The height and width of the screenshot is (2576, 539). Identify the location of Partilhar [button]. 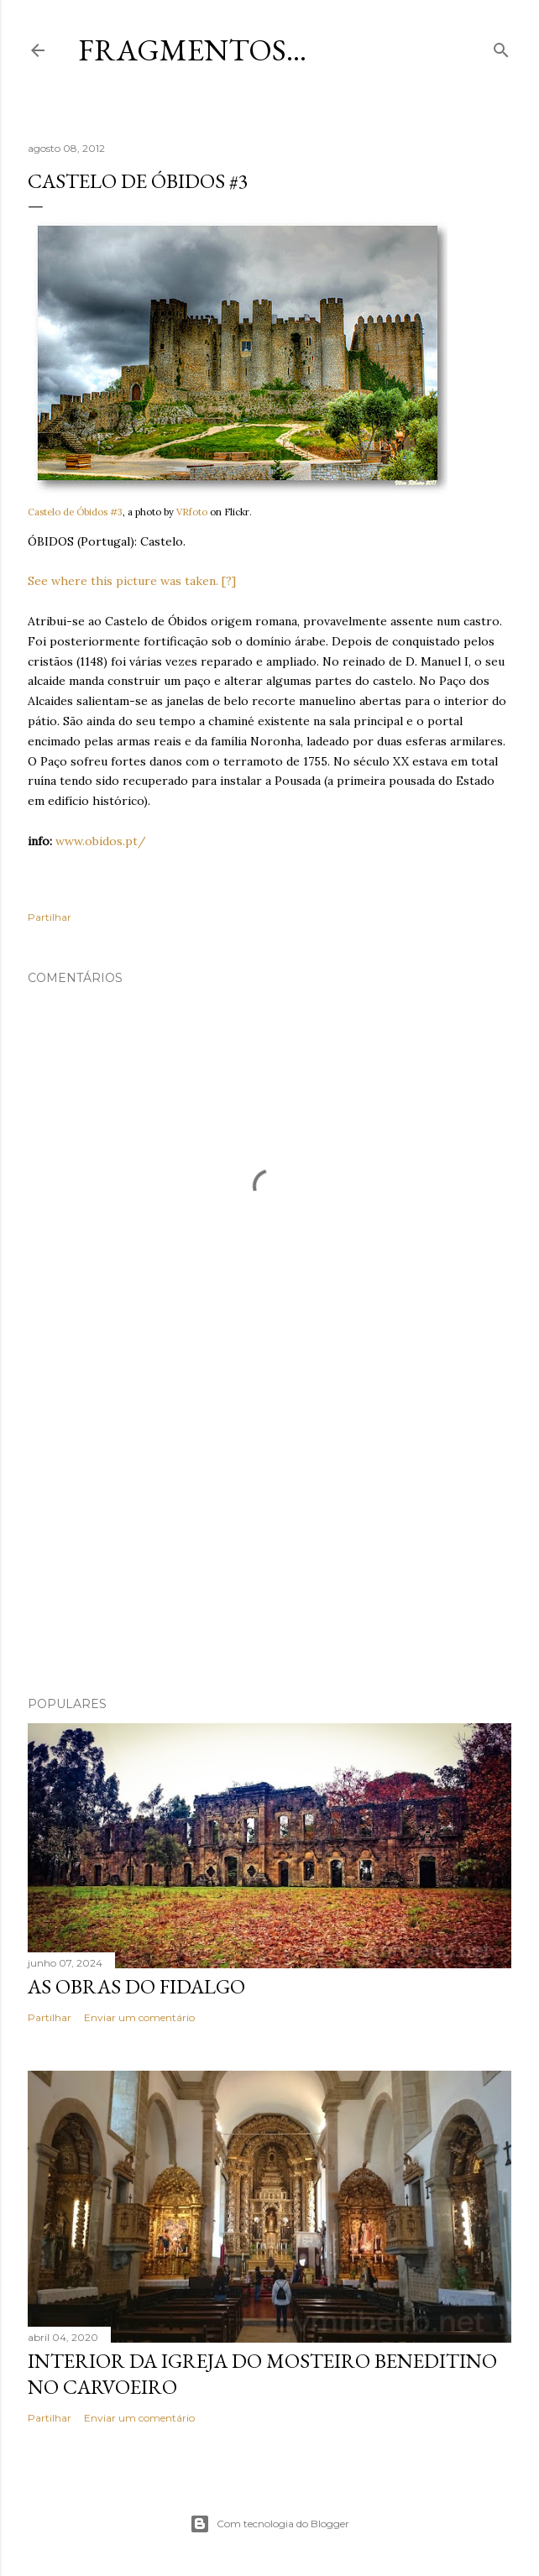
(49, 917).